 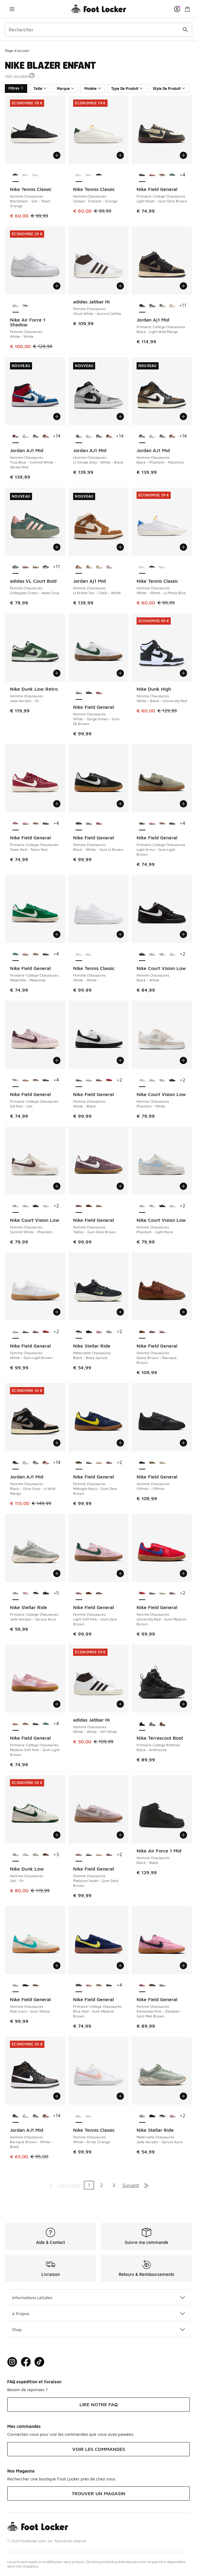 I want to click on [Nike Stellar Ride - Primaire-College Chaussures Jade Horizon-Spruce Aura est sélectionné], so click(x=15, y=1593).